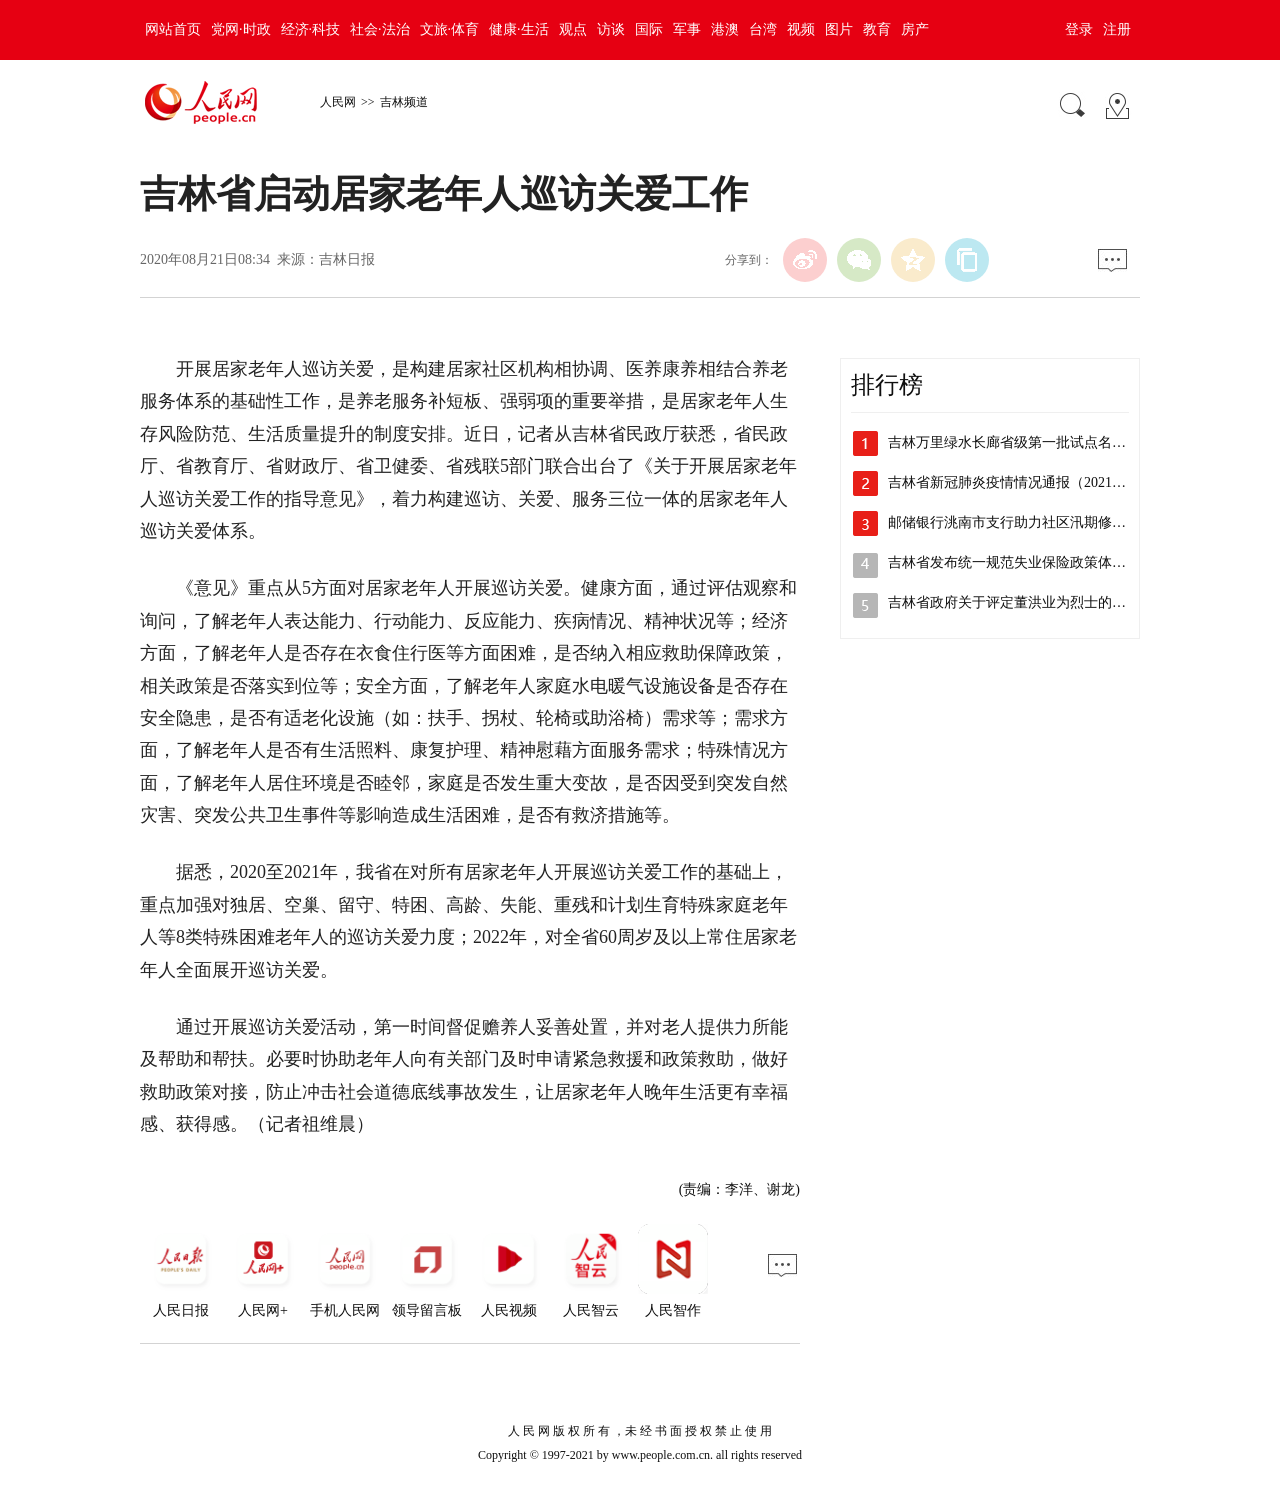 This screenshot has height=1492, width=1280. I want to click on 吉林频道, so click(404, 102).